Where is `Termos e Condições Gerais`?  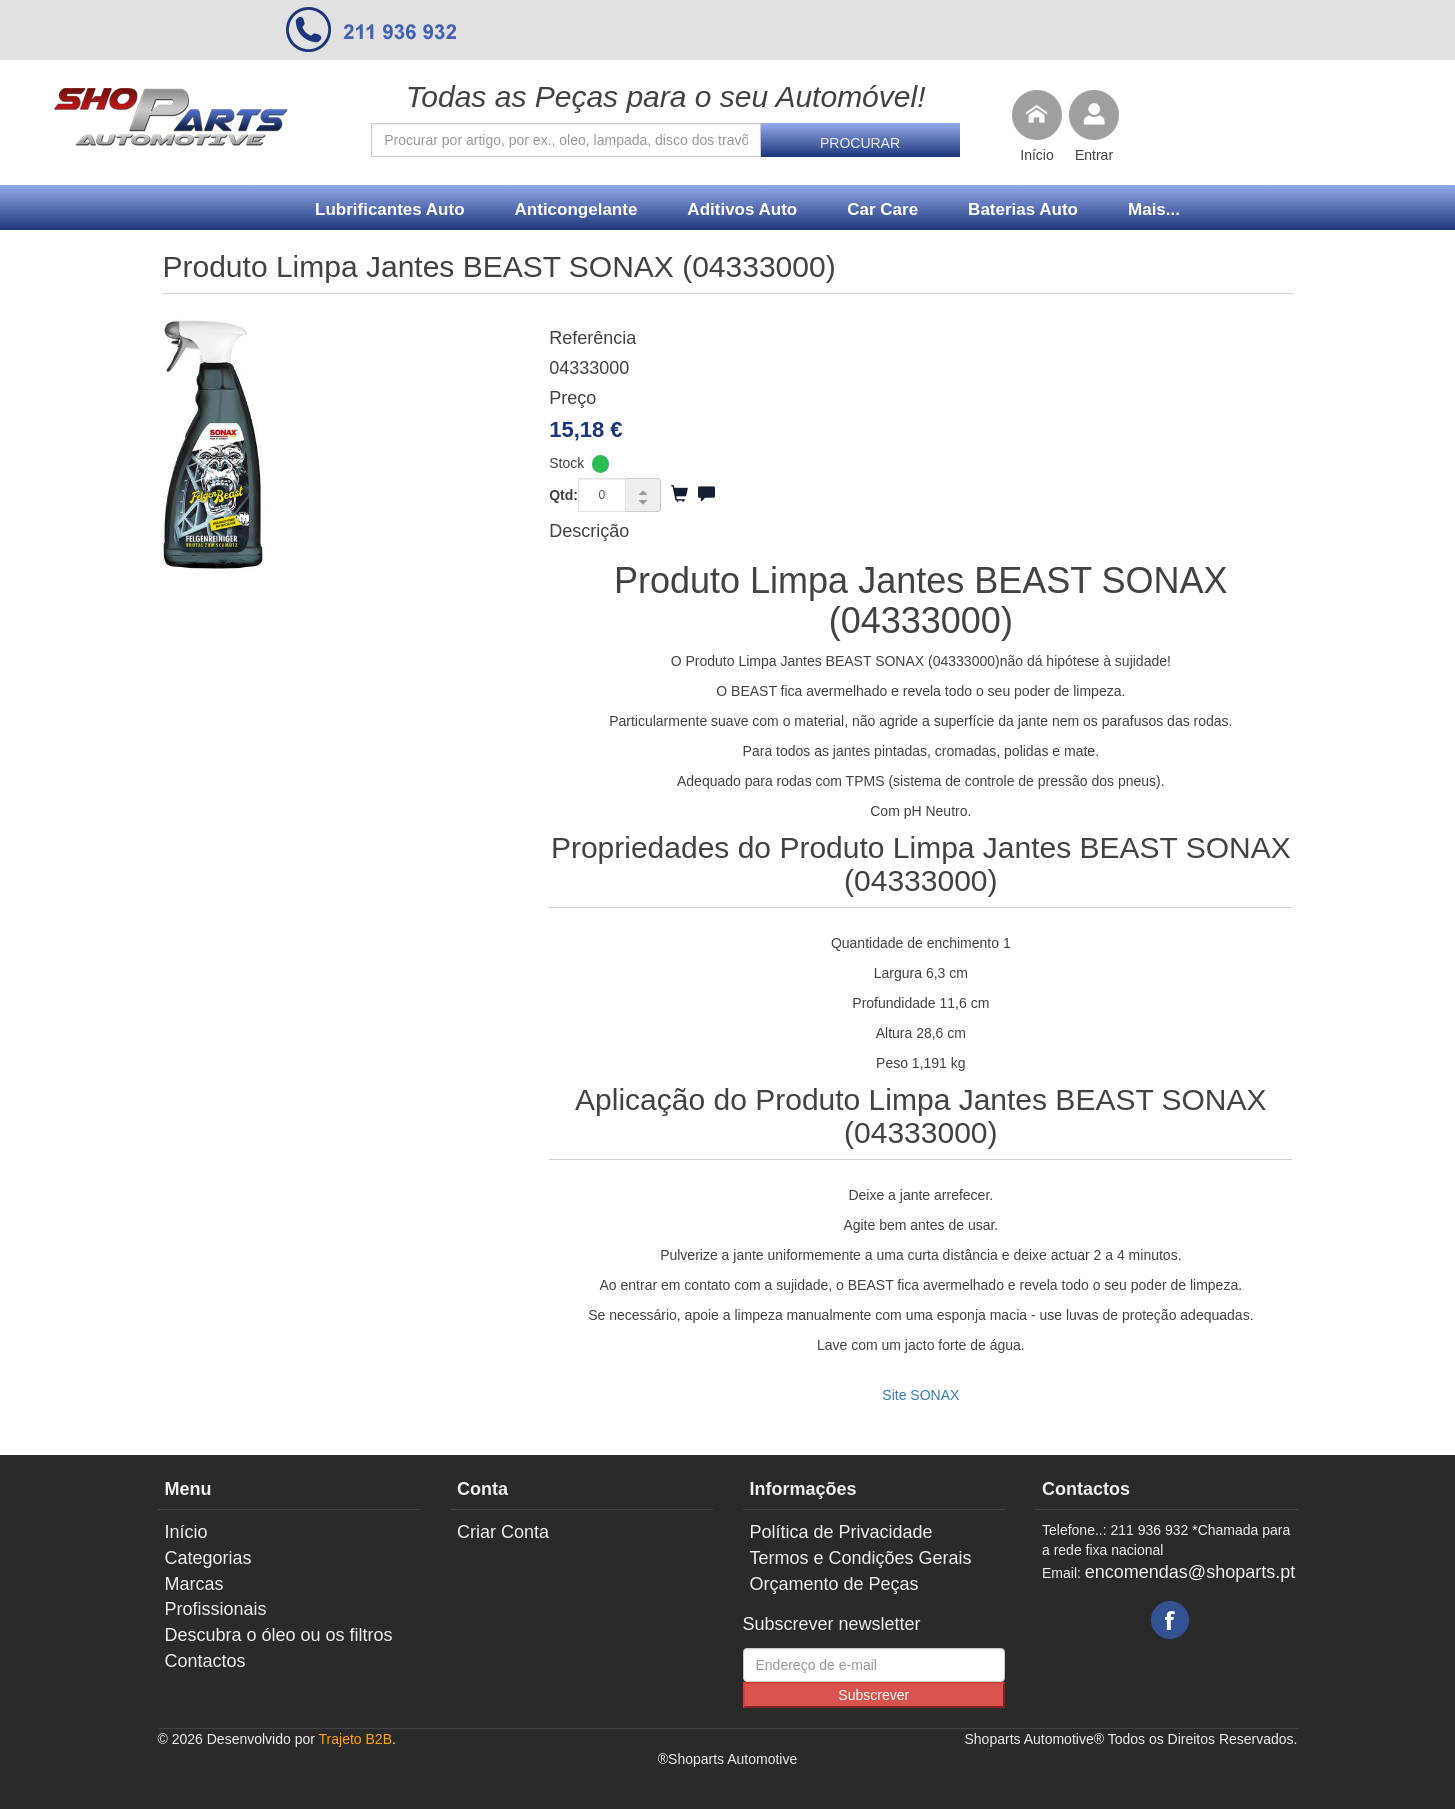 Termos e Condições Gerais is located at coordinates (861, 1558).